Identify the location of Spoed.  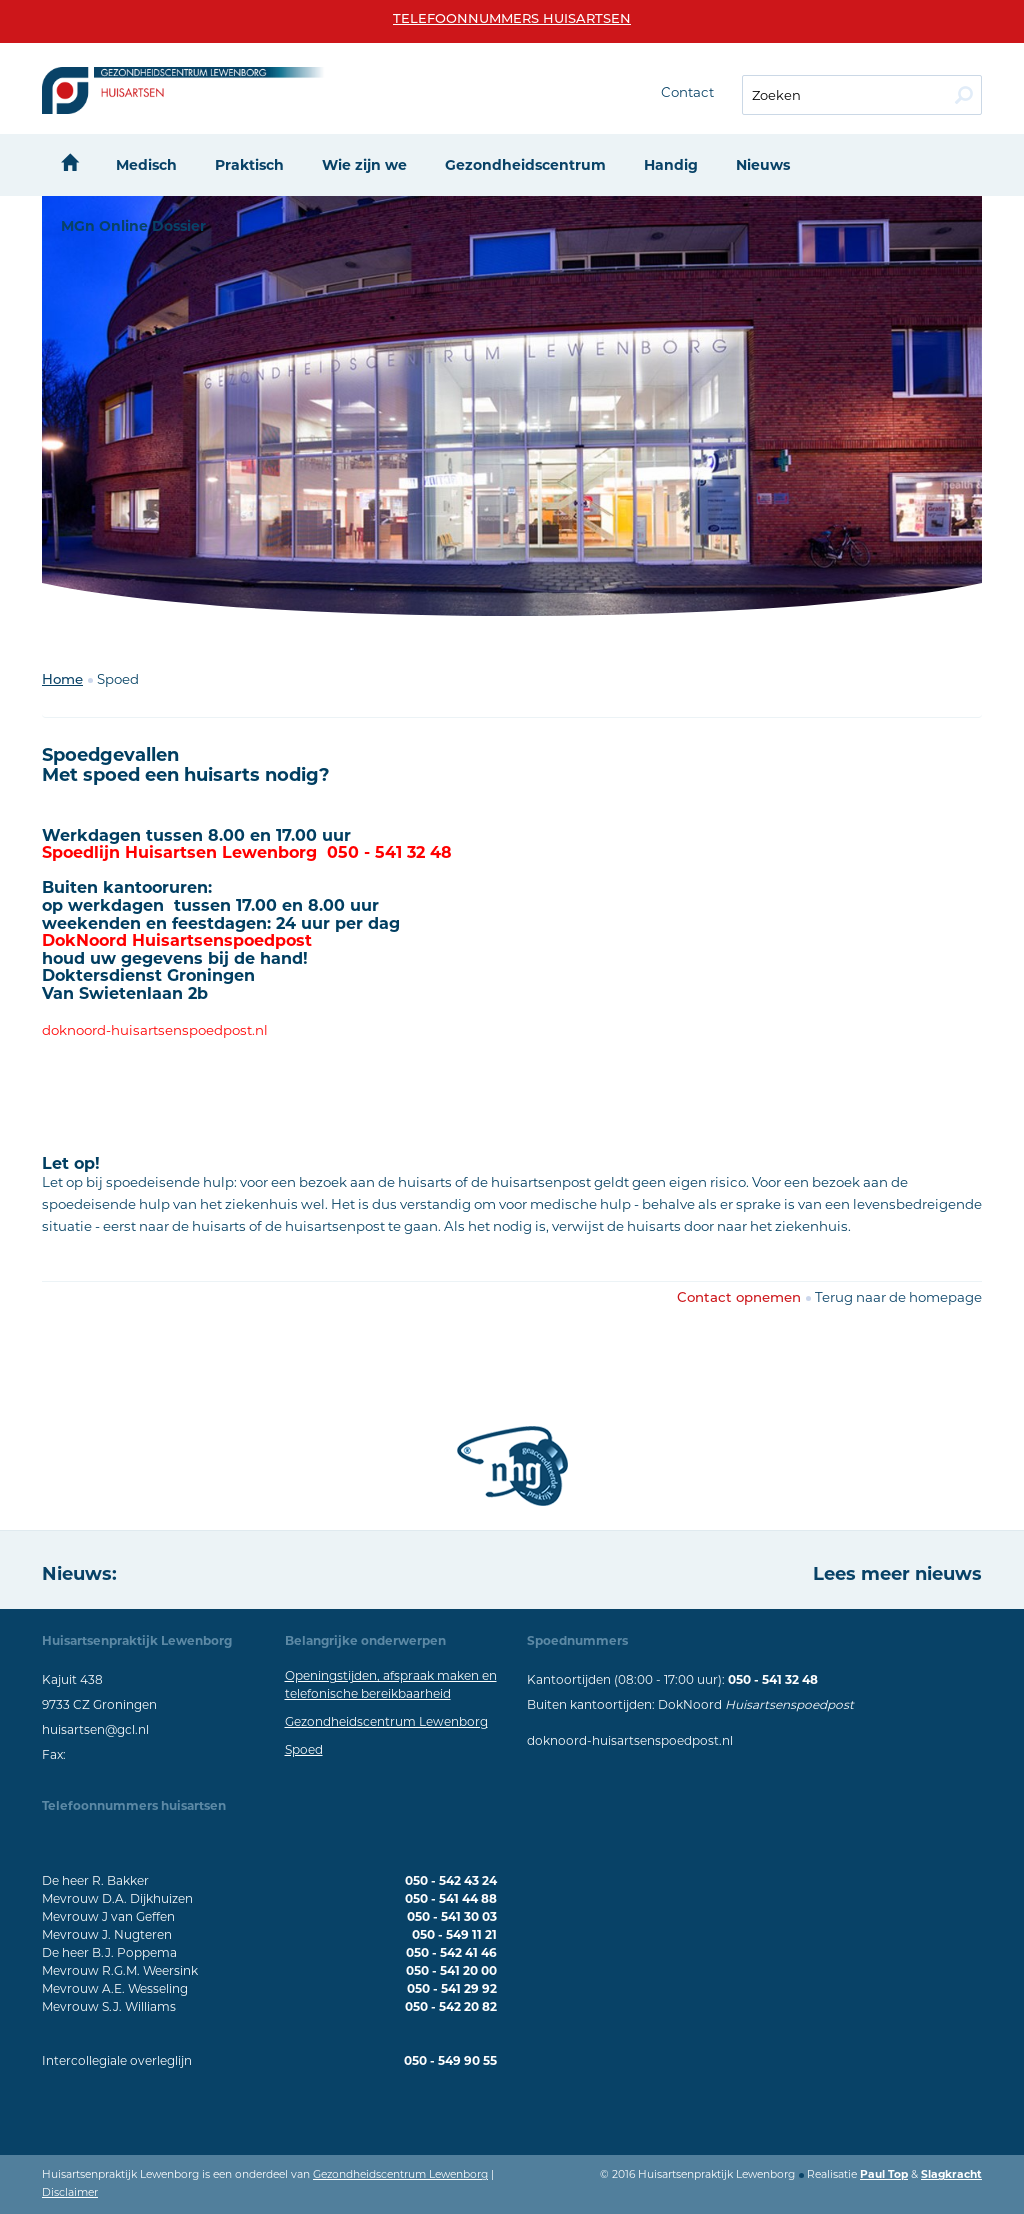
(304, 1749).